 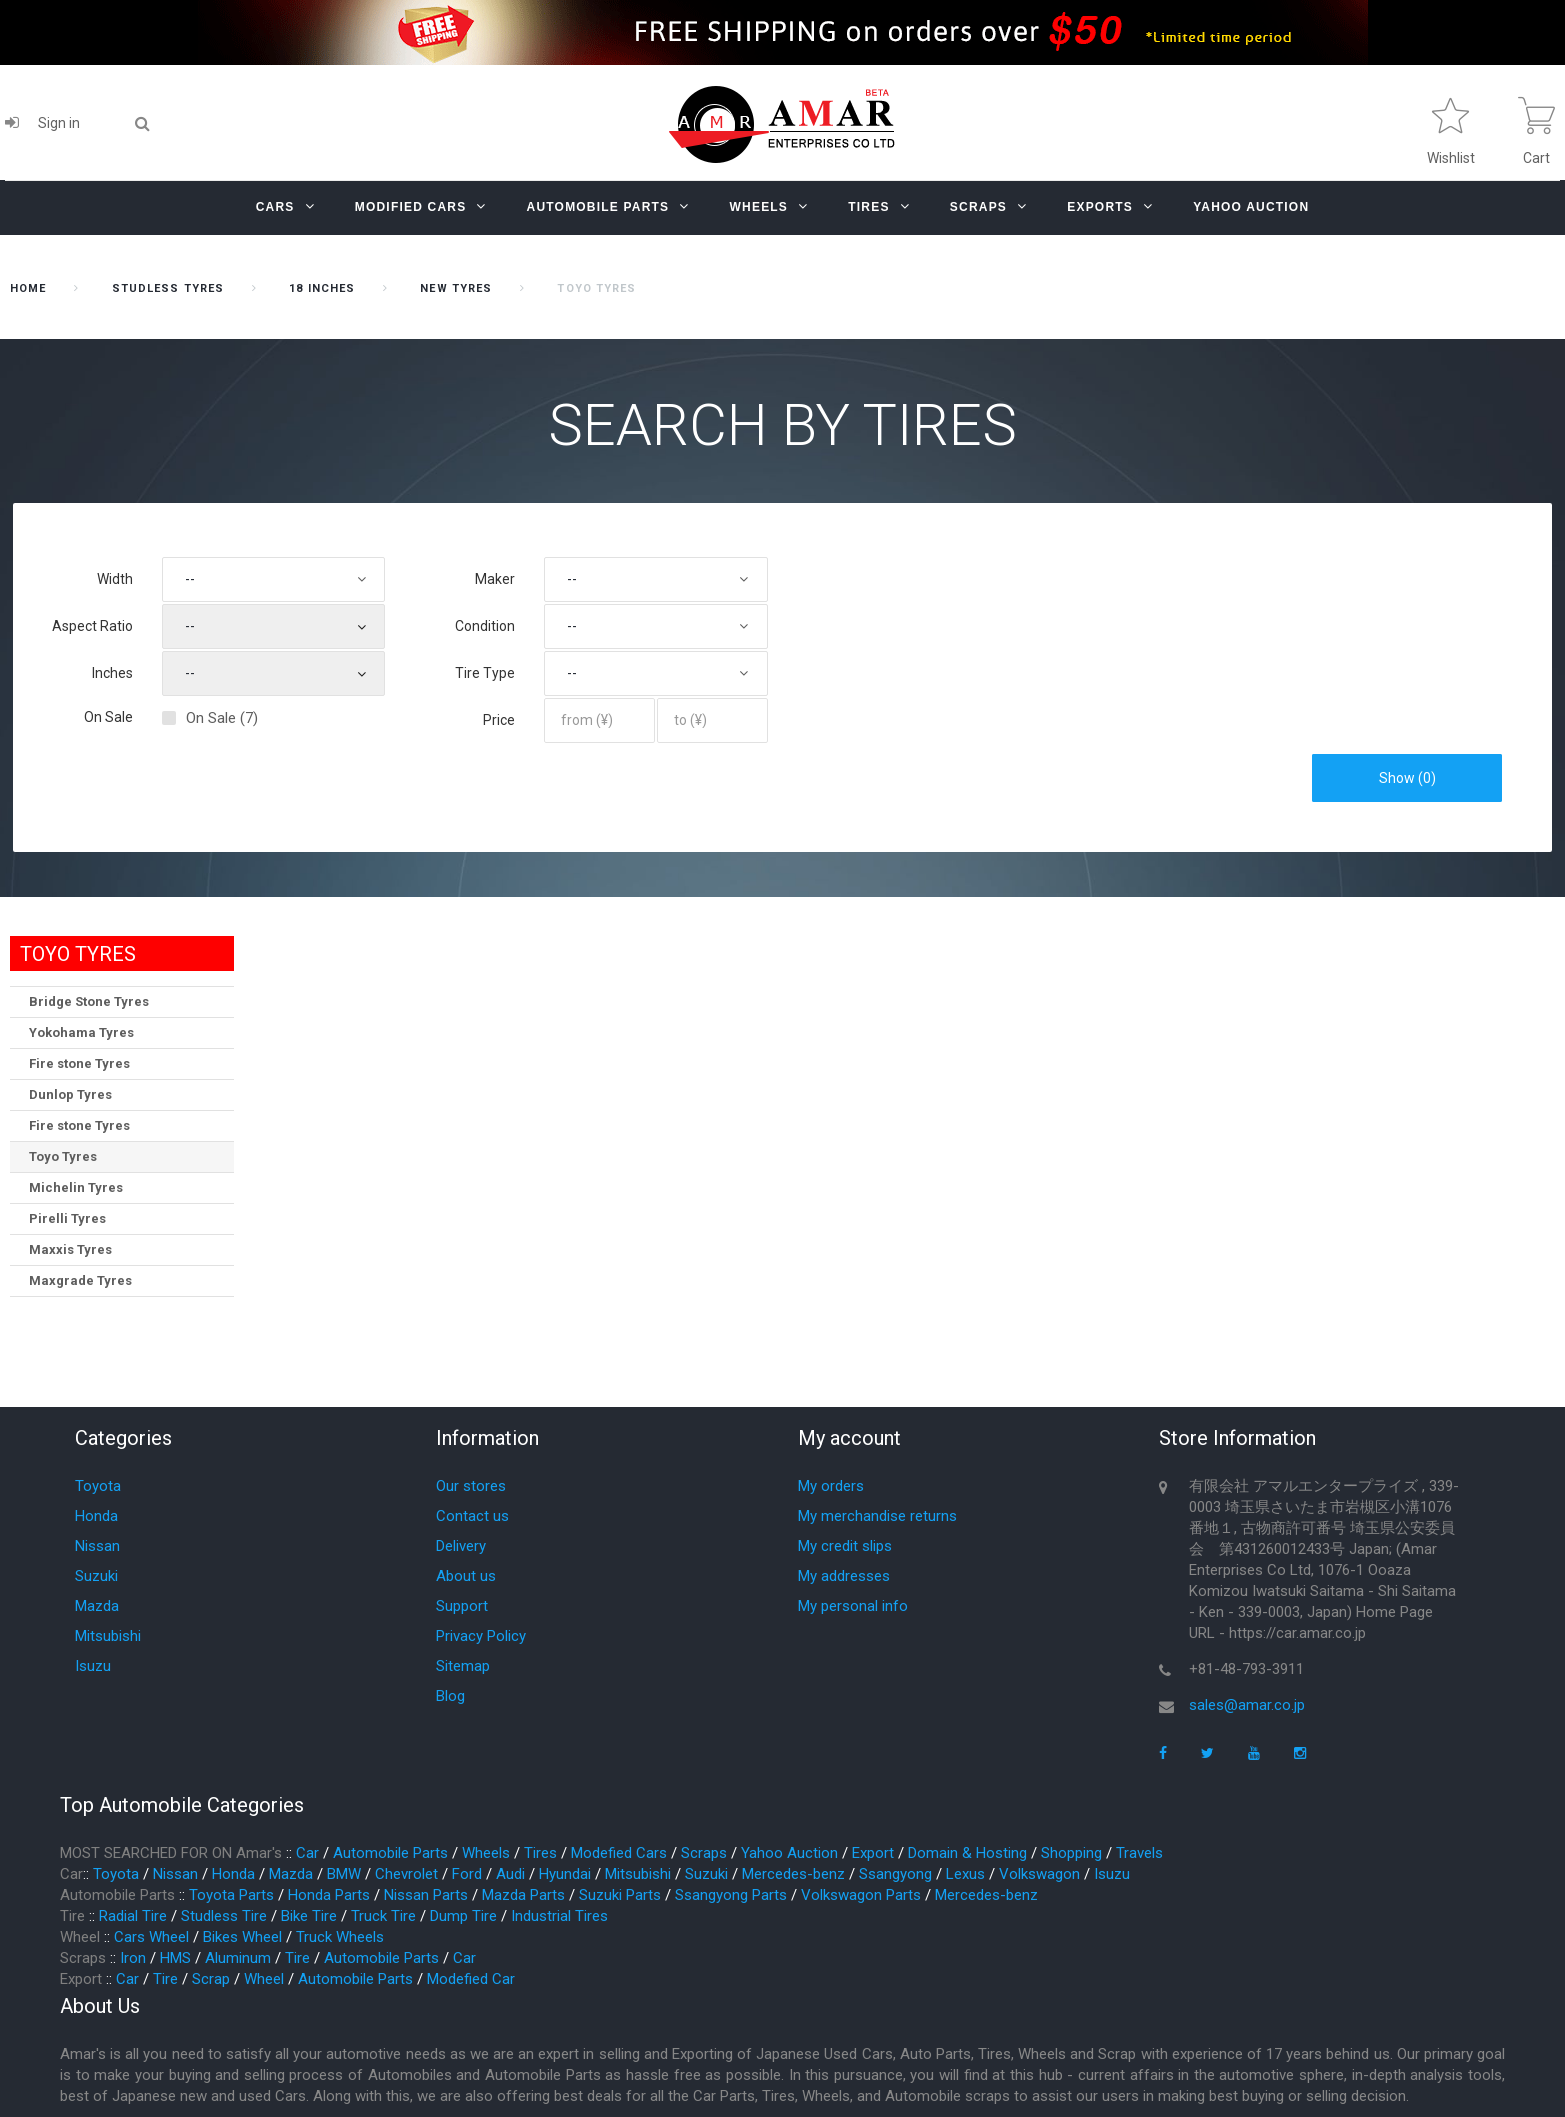 I want to click on BMW, so click(x=344, y=1874).